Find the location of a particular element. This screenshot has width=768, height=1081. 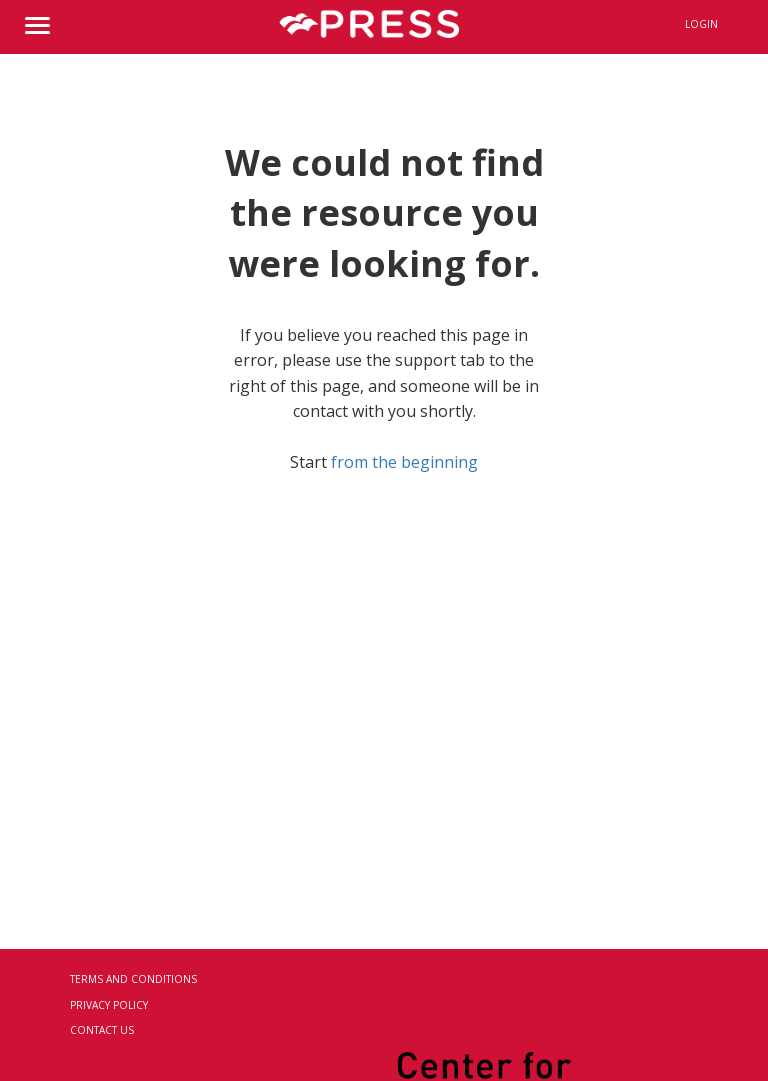

from the beginning is located at coordinates (404, 462).